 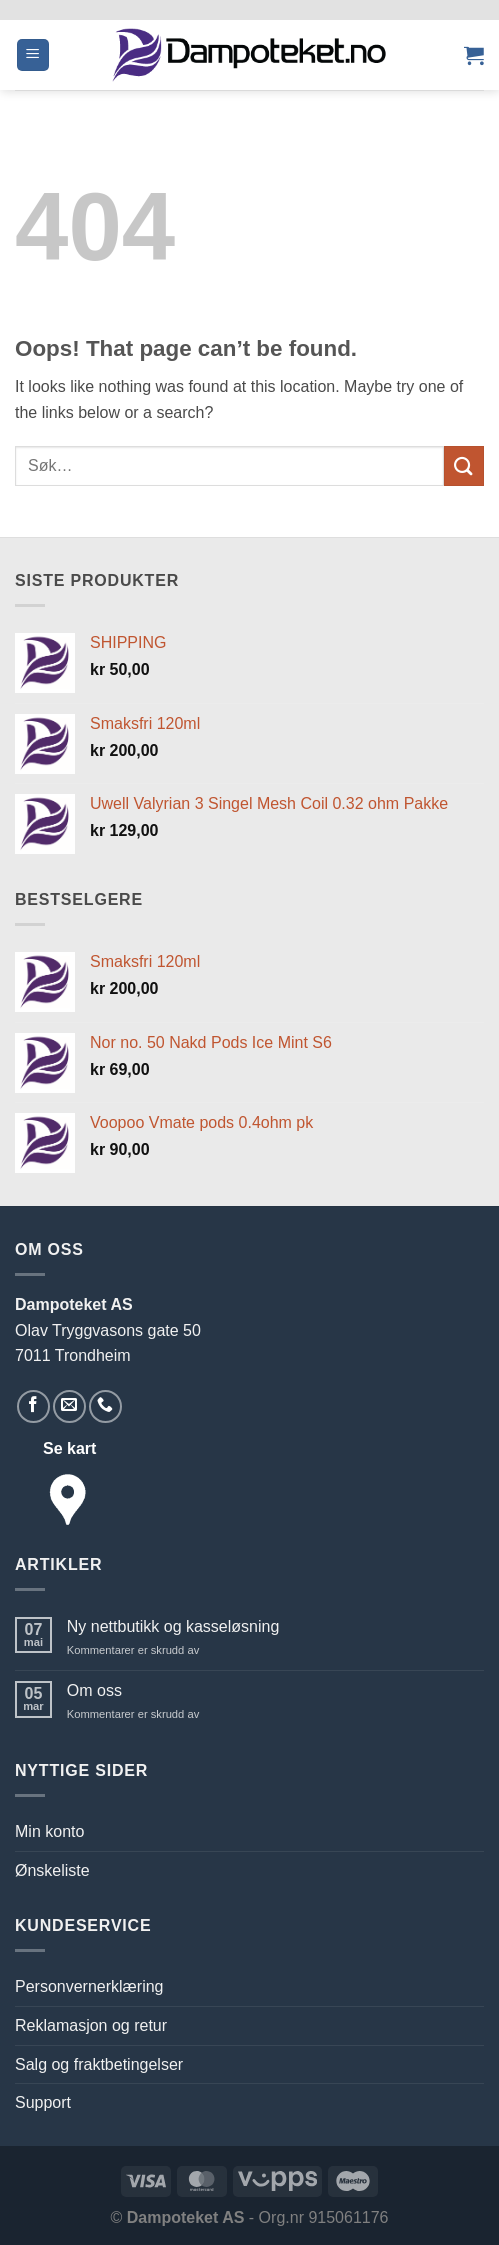 I want to click on Se kart, so click(x=69, y=1448).